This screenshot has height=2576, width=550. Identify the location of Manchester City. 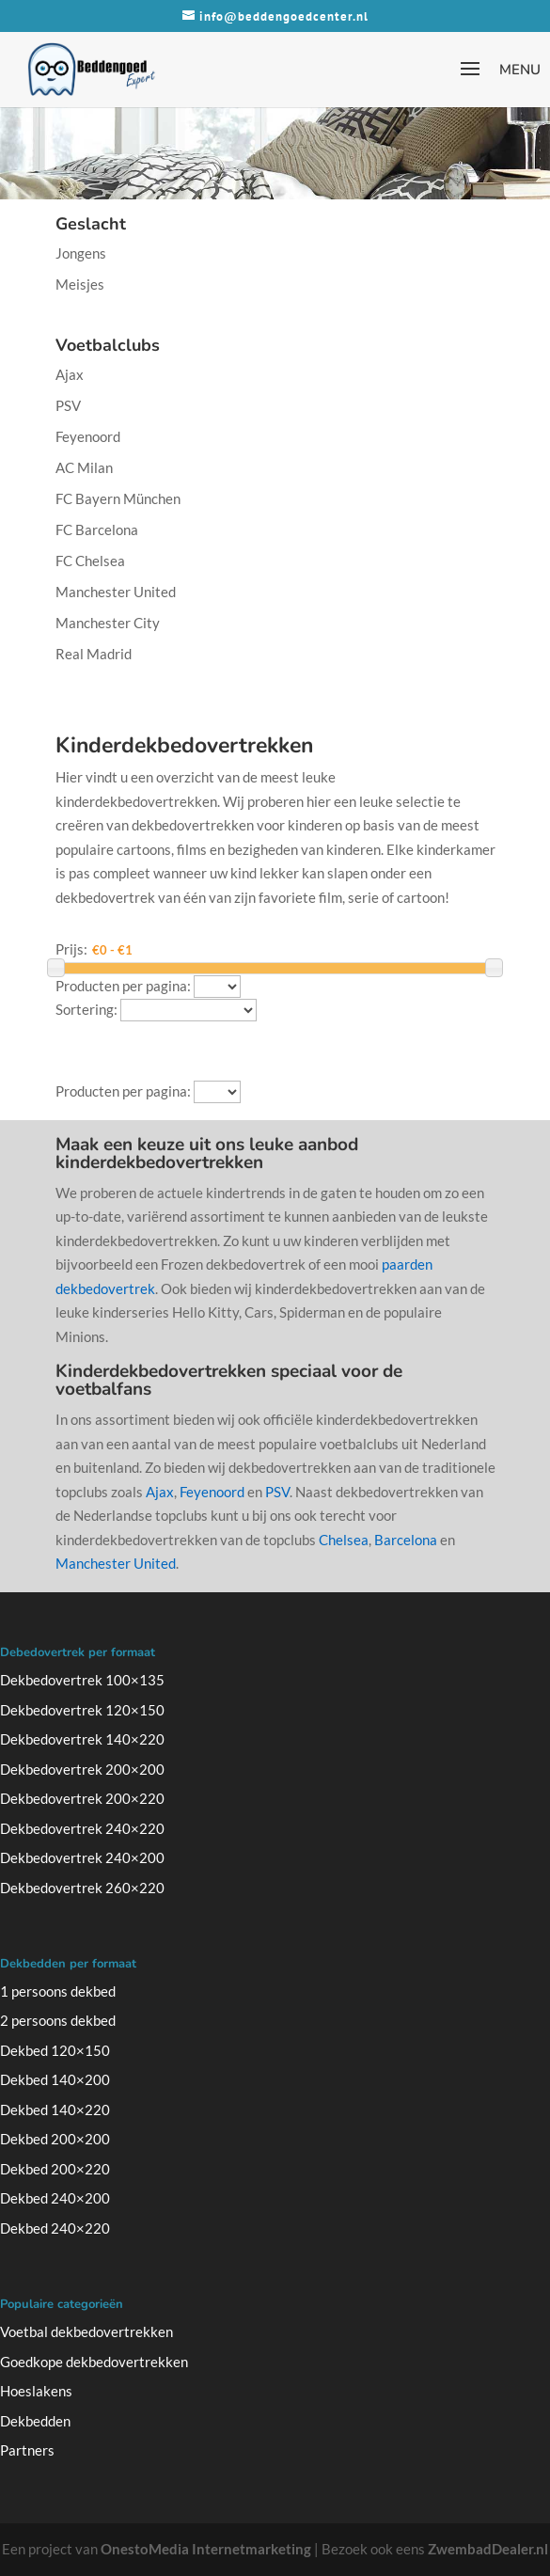
(107, 622).